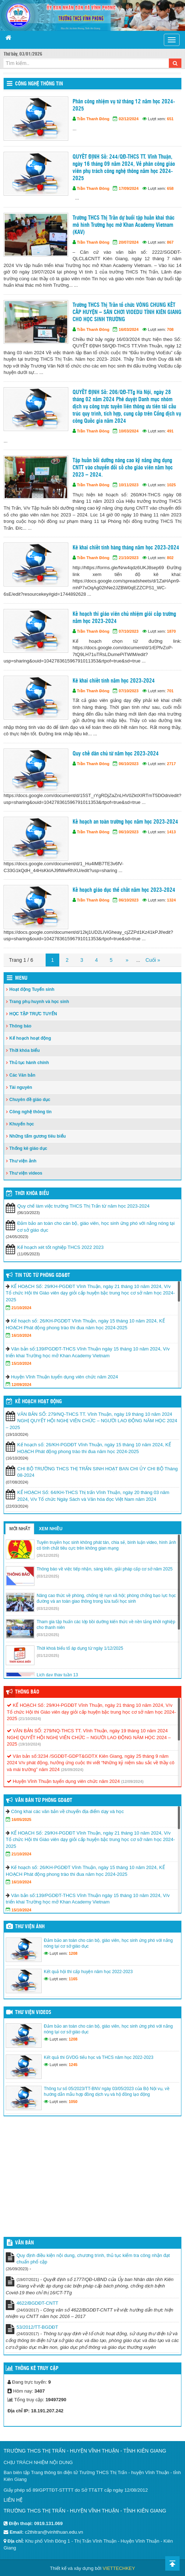 The width and height of the screenshot is (185, 2576). Describe the element at coordinates (126, 548) in the screenshot. I see `Kê khai chiết tính hàng tháng năm học 2023-2024` at that location.